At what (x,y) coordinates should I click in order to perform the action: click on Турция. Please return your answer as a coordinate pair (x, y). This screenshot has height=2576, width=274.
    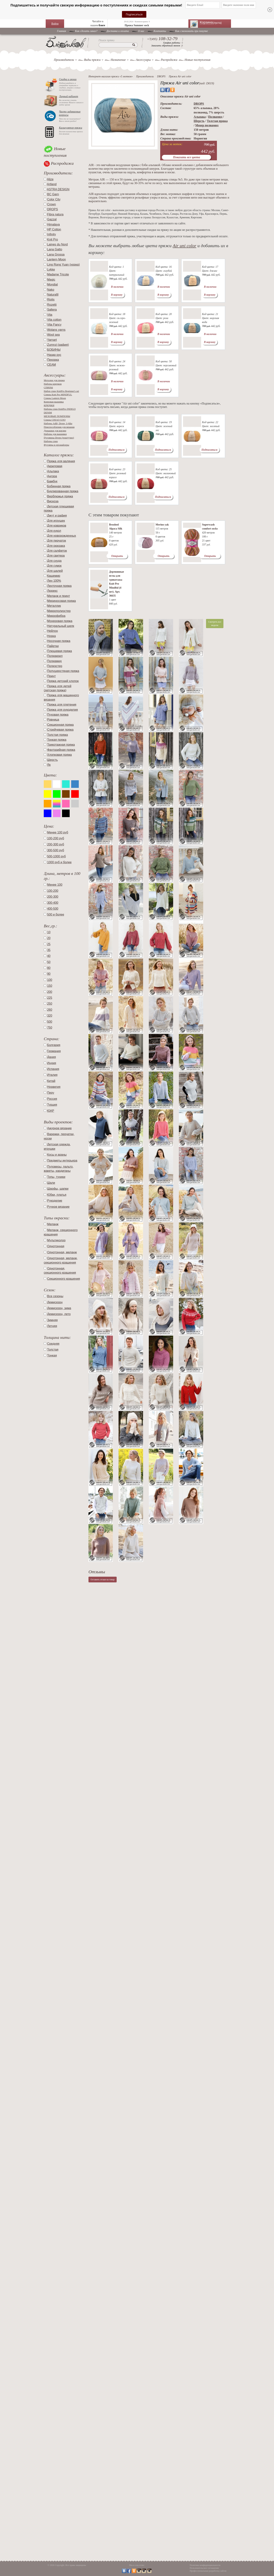
    Looking at the image, I should click on (52, 1104).